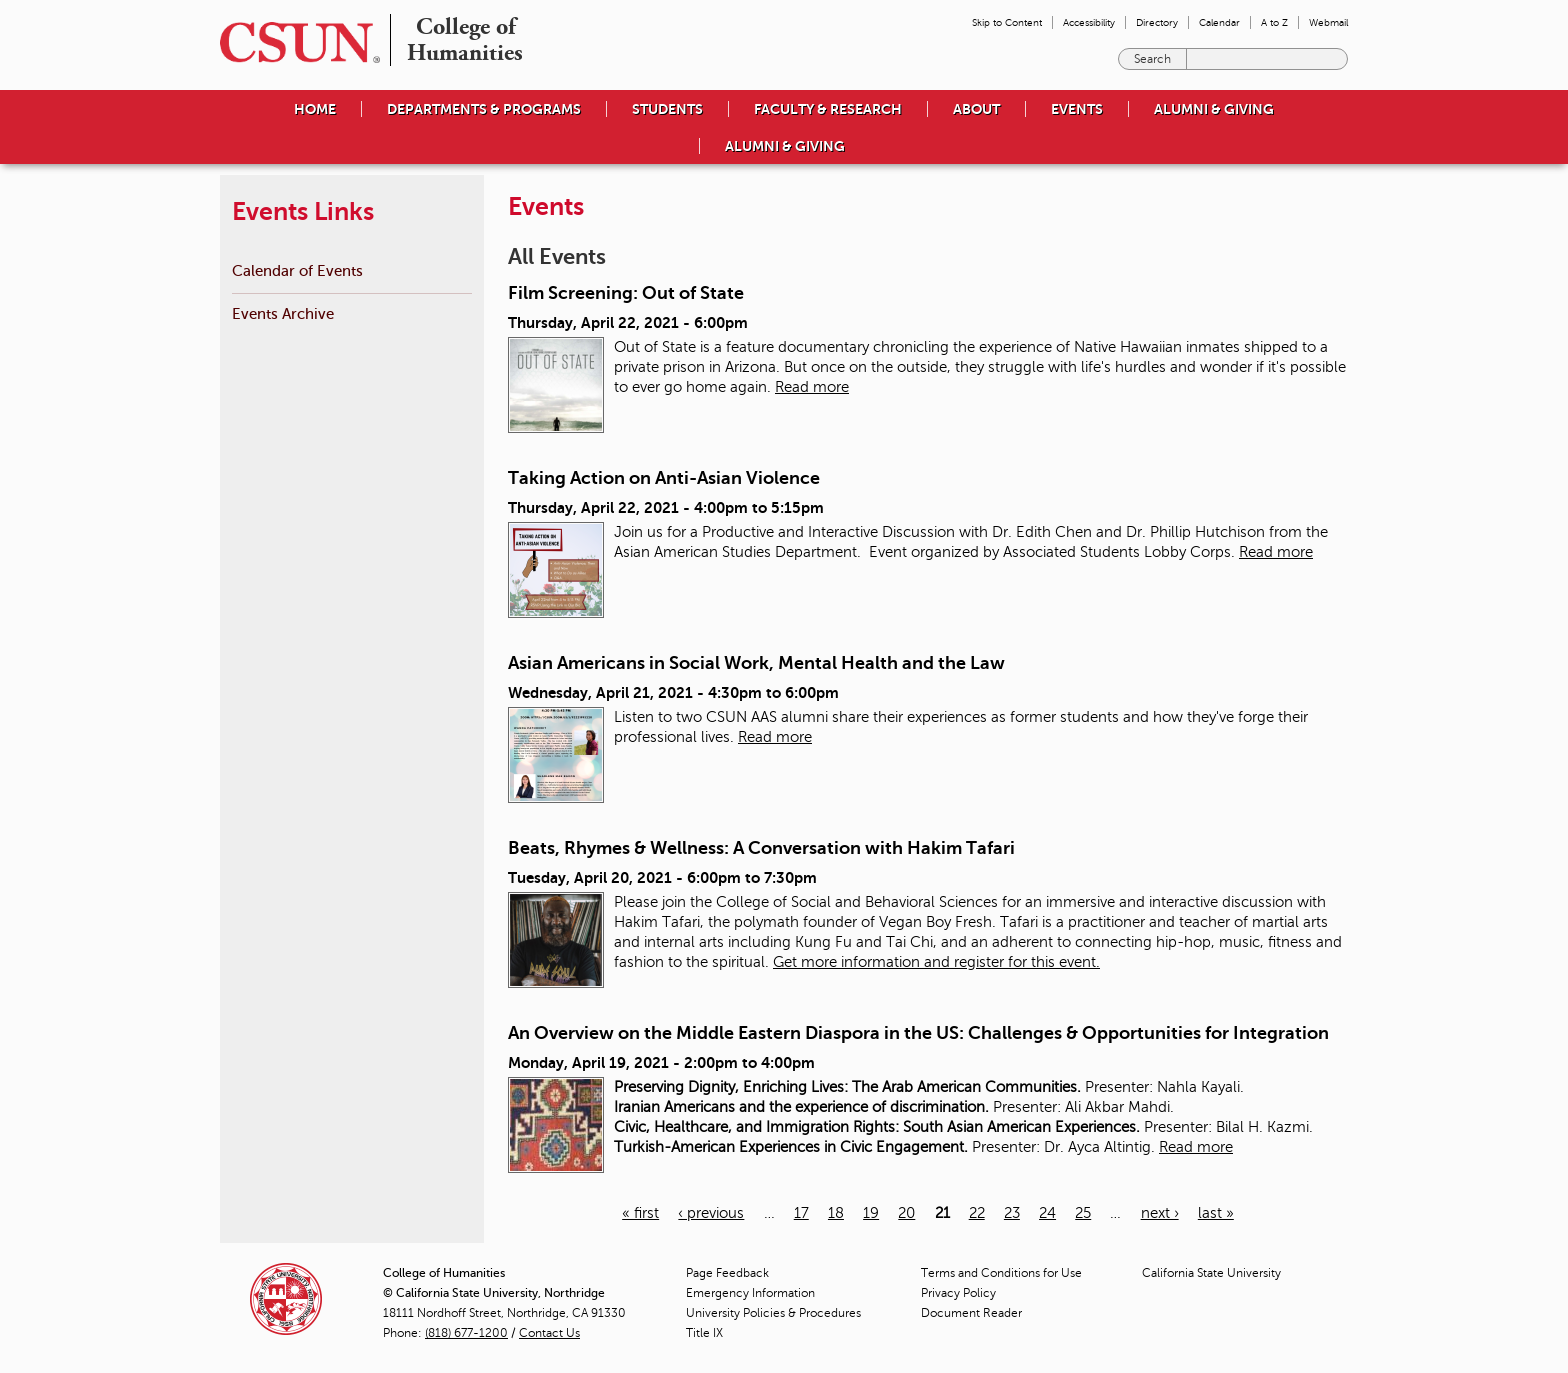 The width and height of the screenshot is (1568, 1373). Describe the element at coordinates (773, 1313) in the screenshot. I see `University Policies & Procedures` at that location.